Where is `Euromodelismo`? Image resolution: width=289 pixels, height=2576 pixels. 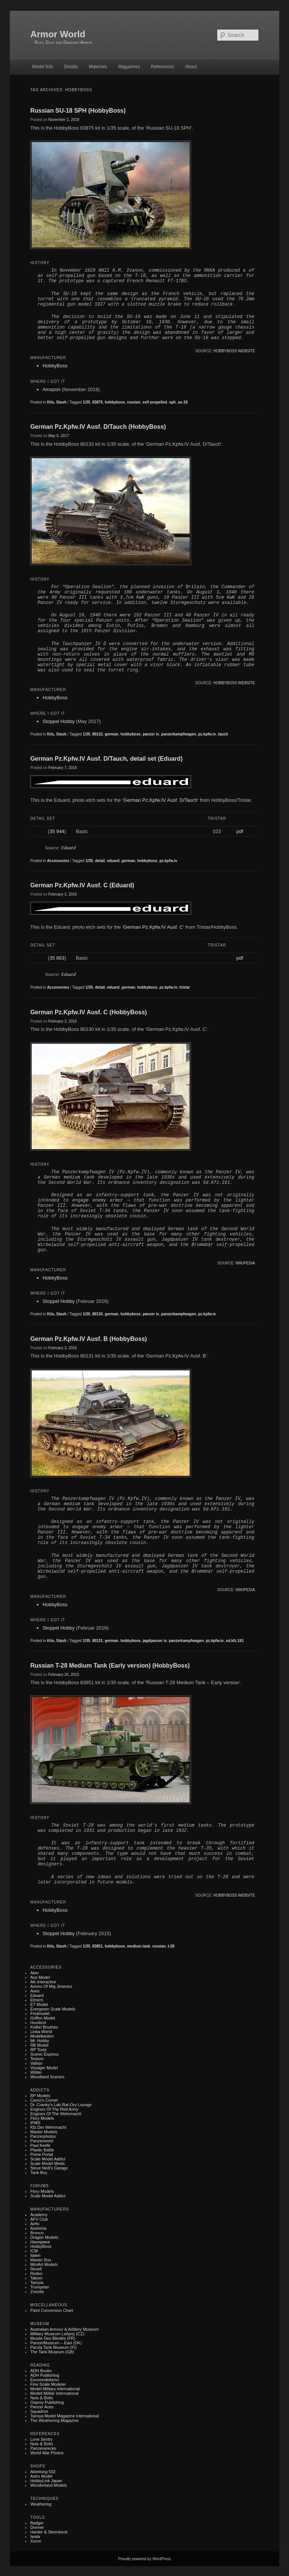 Euromodelismo is located at coordinates (44, 2379).